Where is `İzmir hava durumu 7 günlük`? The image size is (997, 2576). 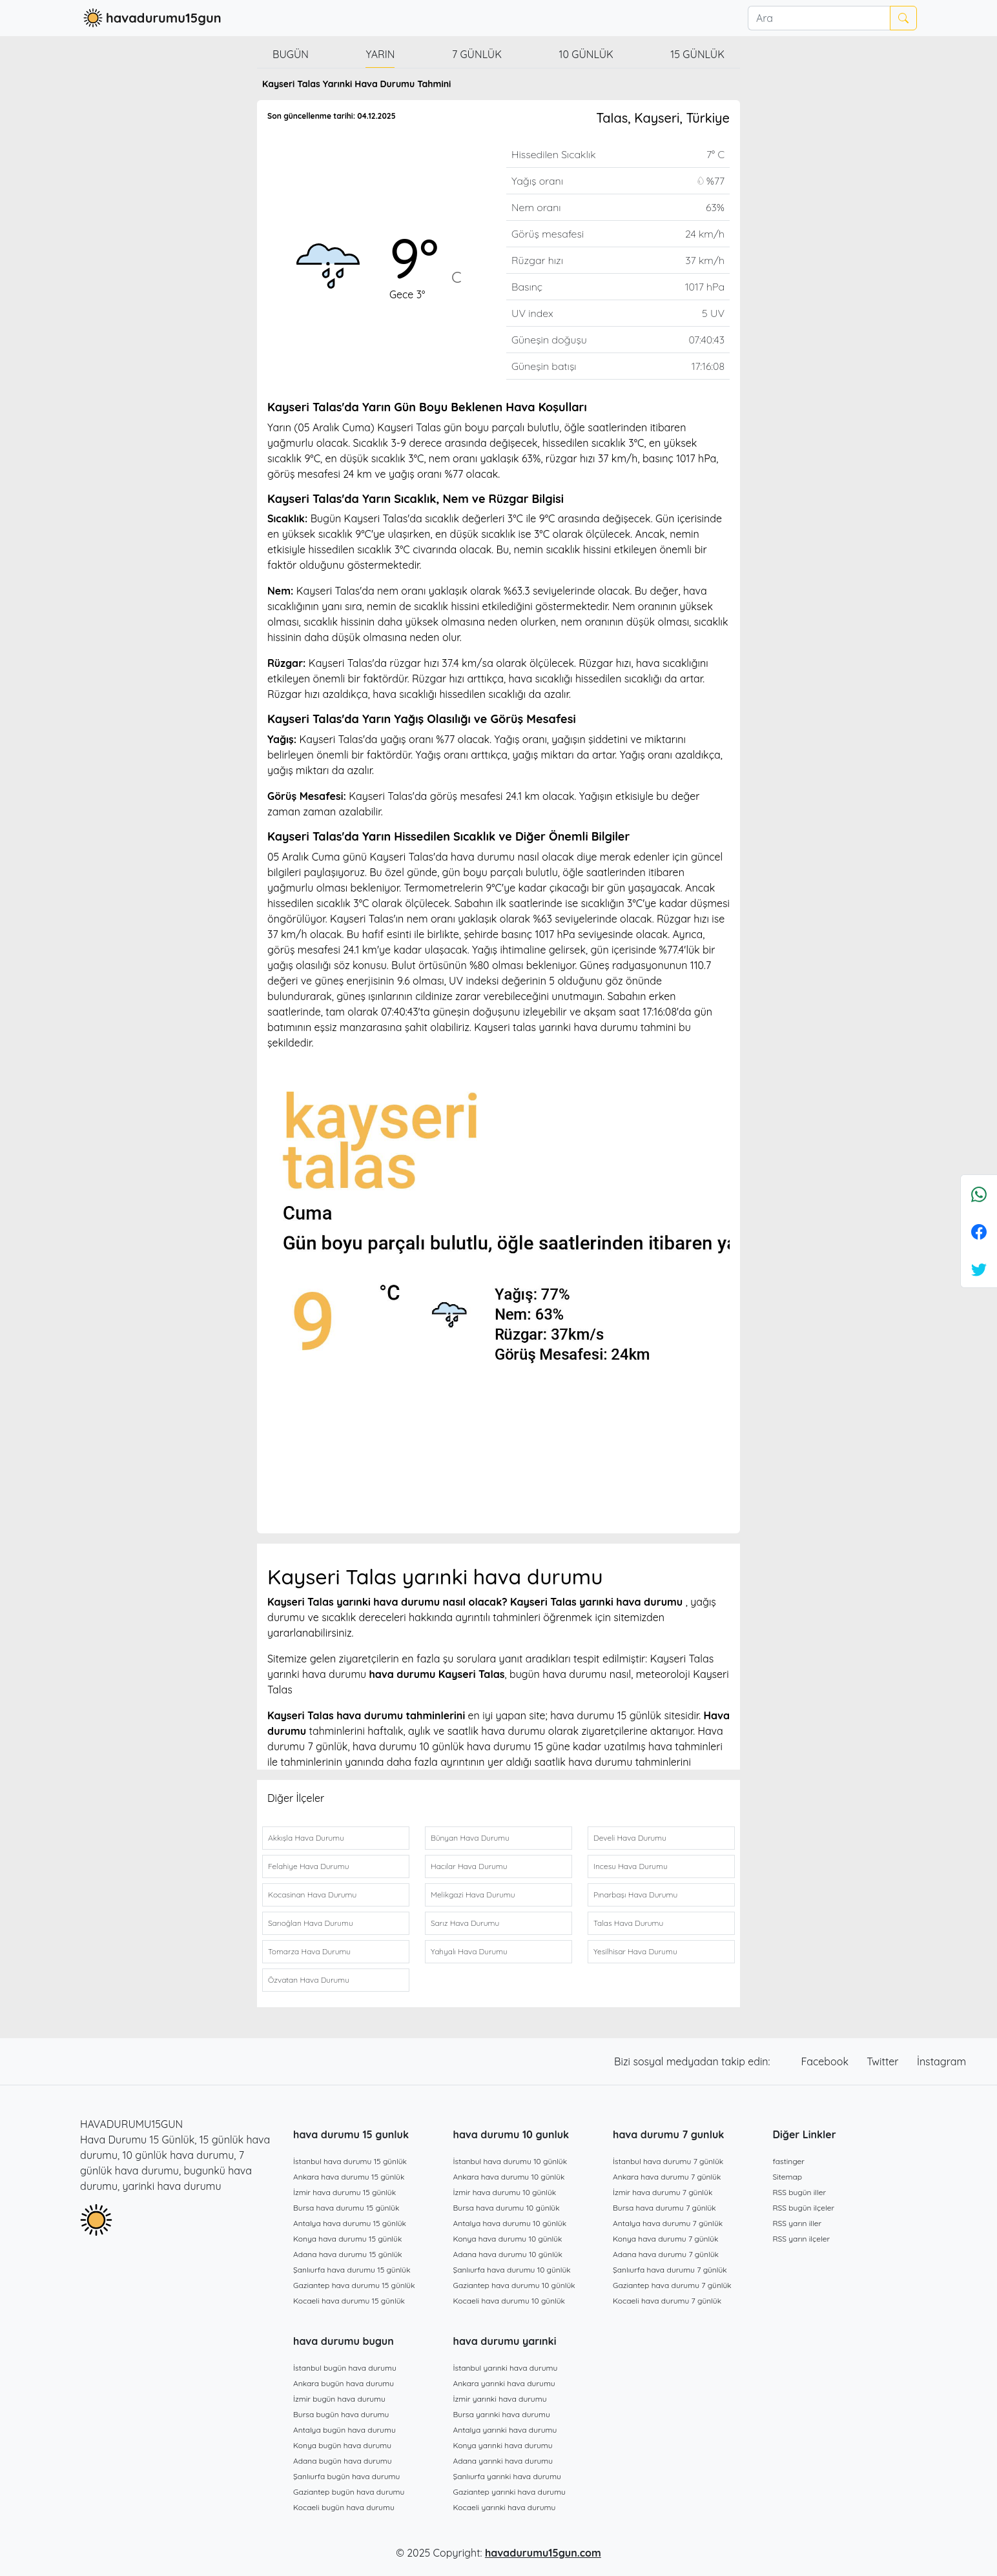
İzmir hava durumu 7 günlük is located at coordinates (662, 2192).